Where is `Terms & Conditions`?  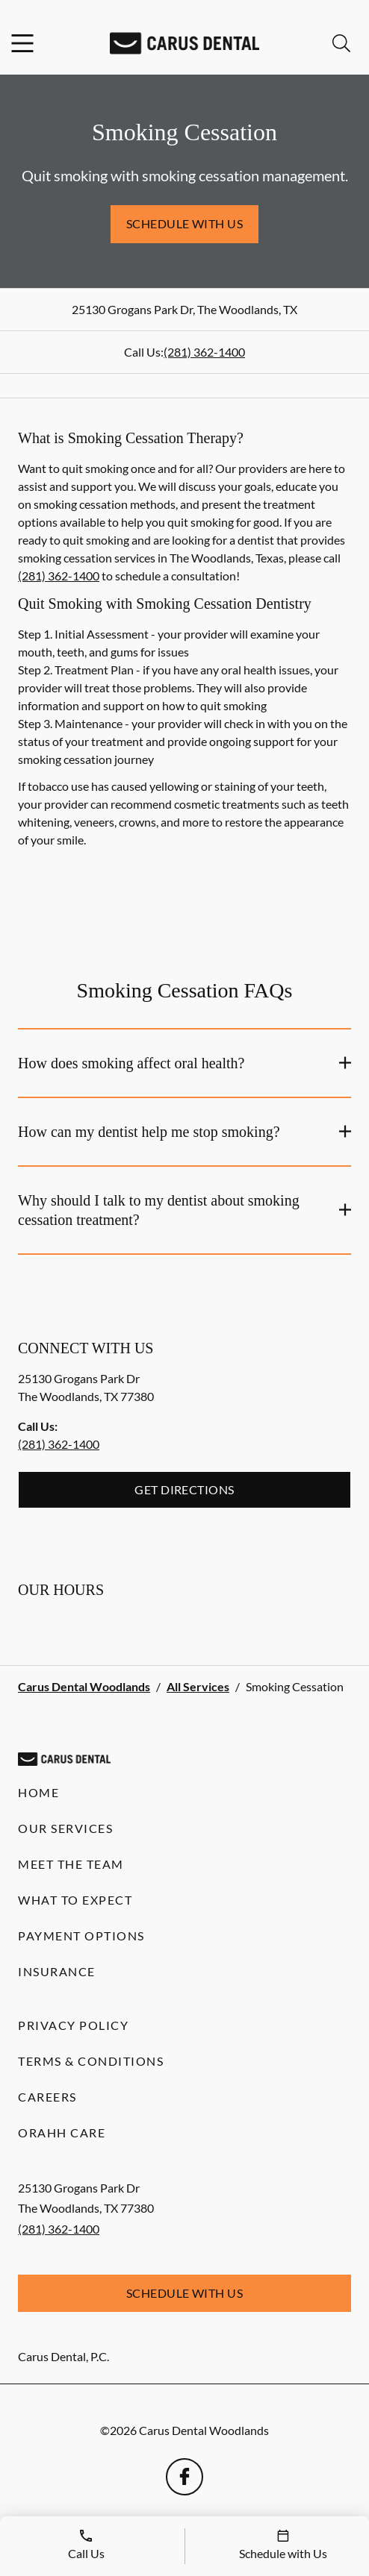
Terms & Conditions is located at coordinates (91, 2061).